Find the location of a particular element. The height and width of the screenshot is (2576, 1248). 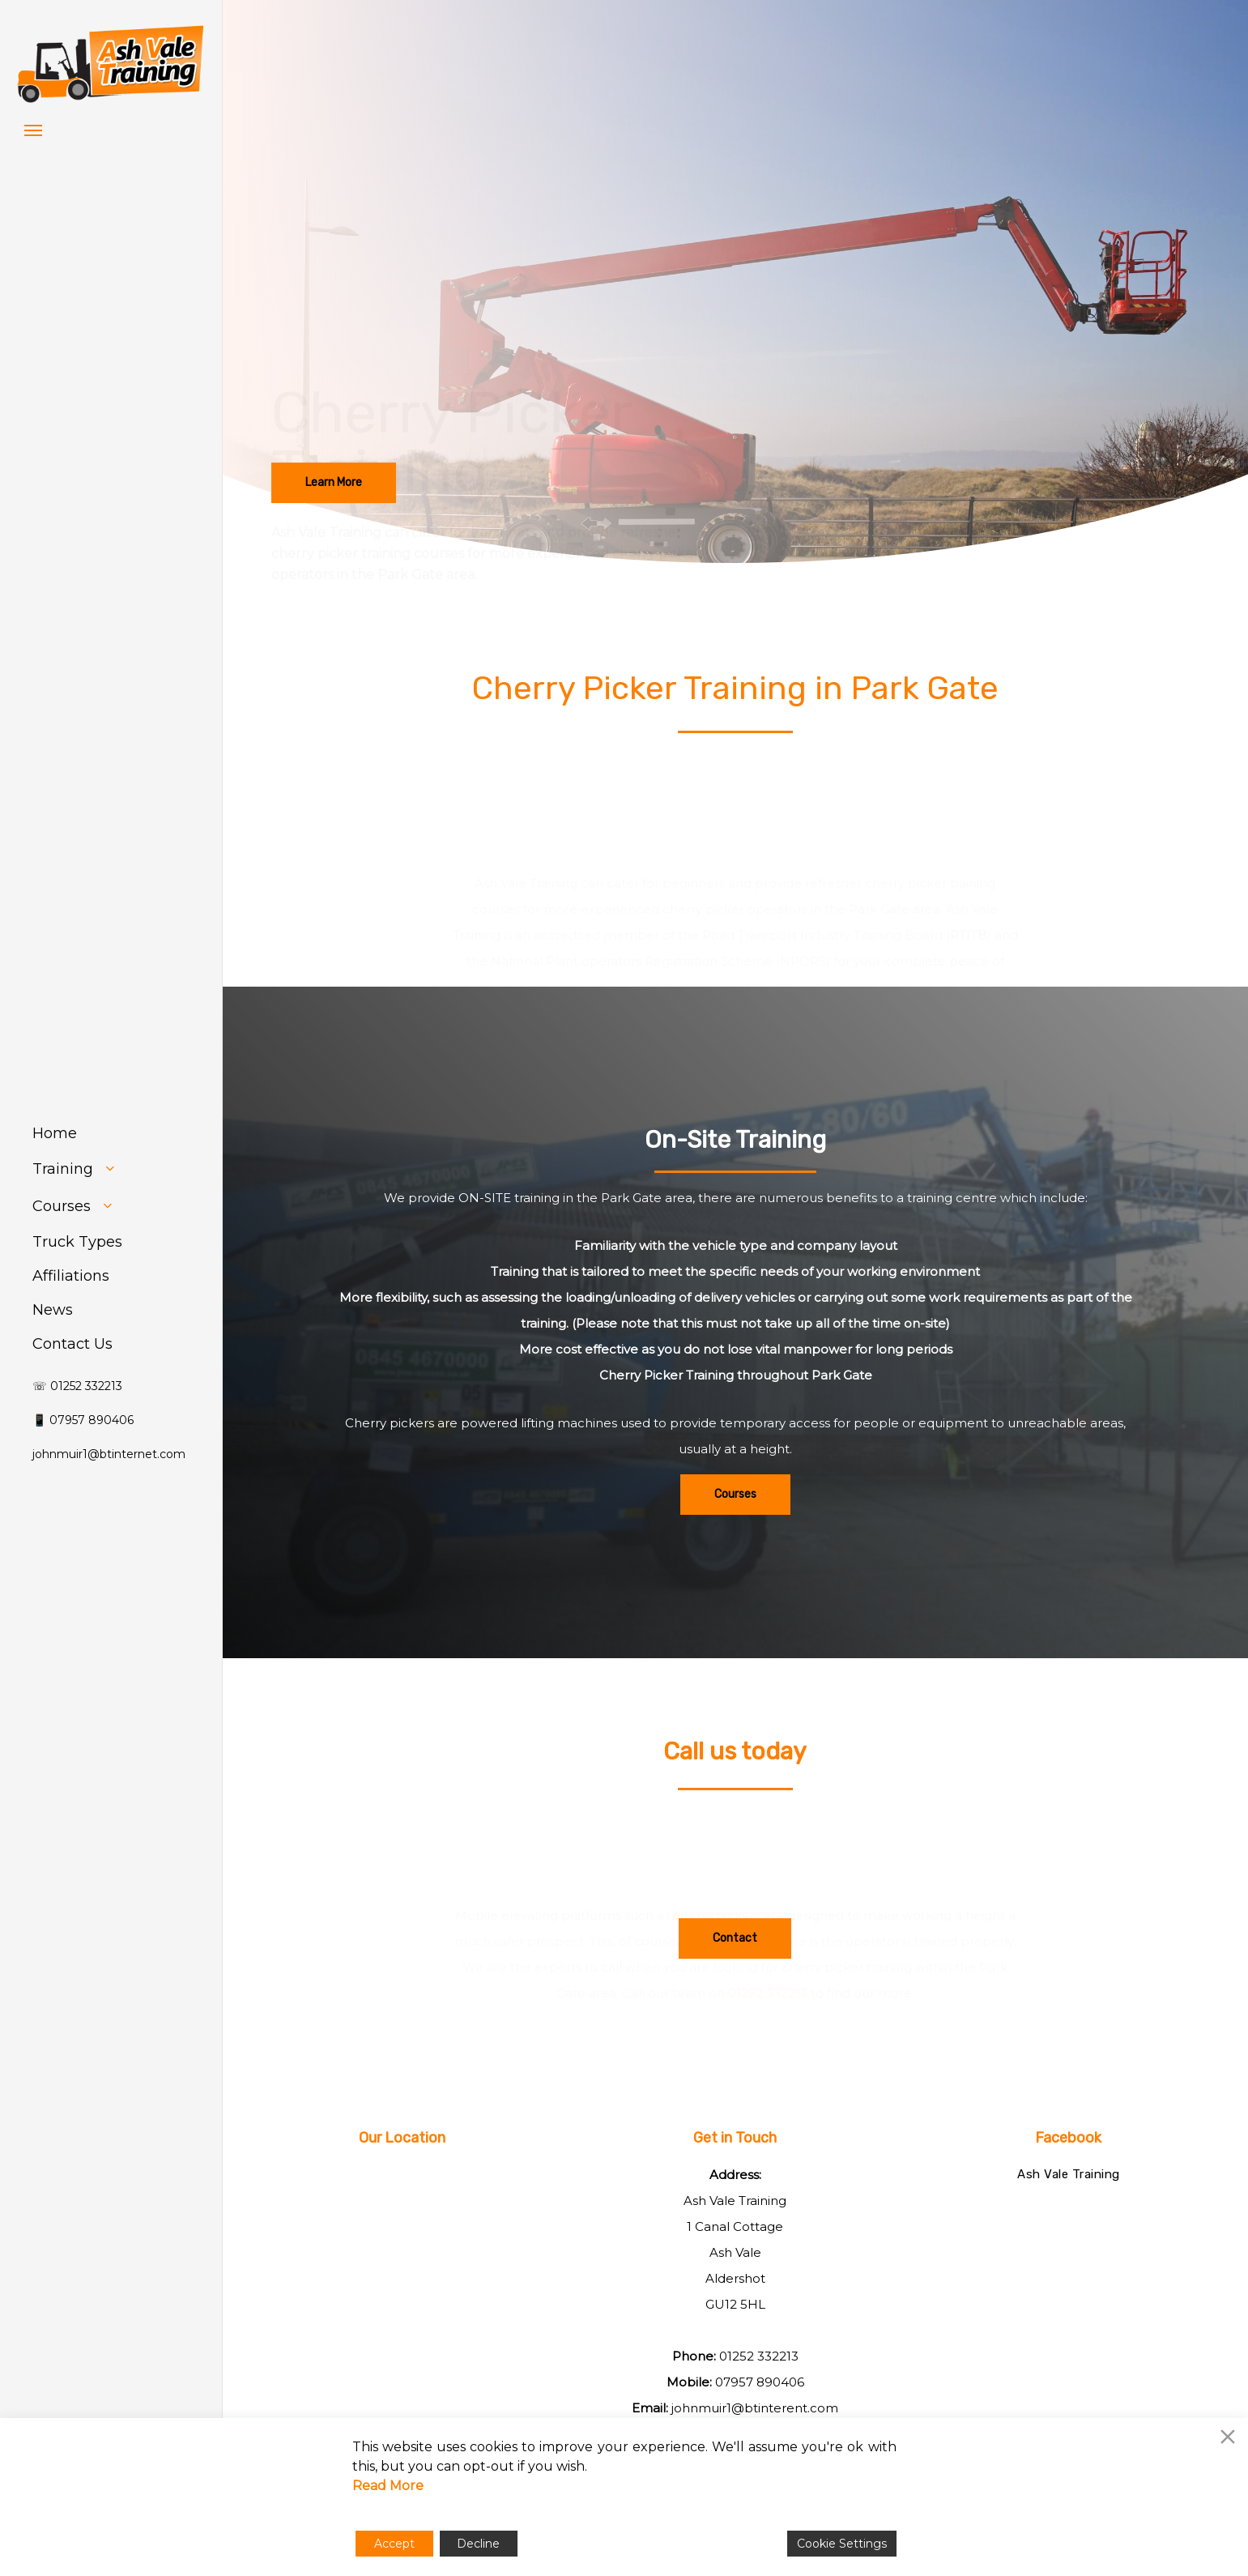

johnmuir1@btinterent.com is located at coordinates (754, 2408).